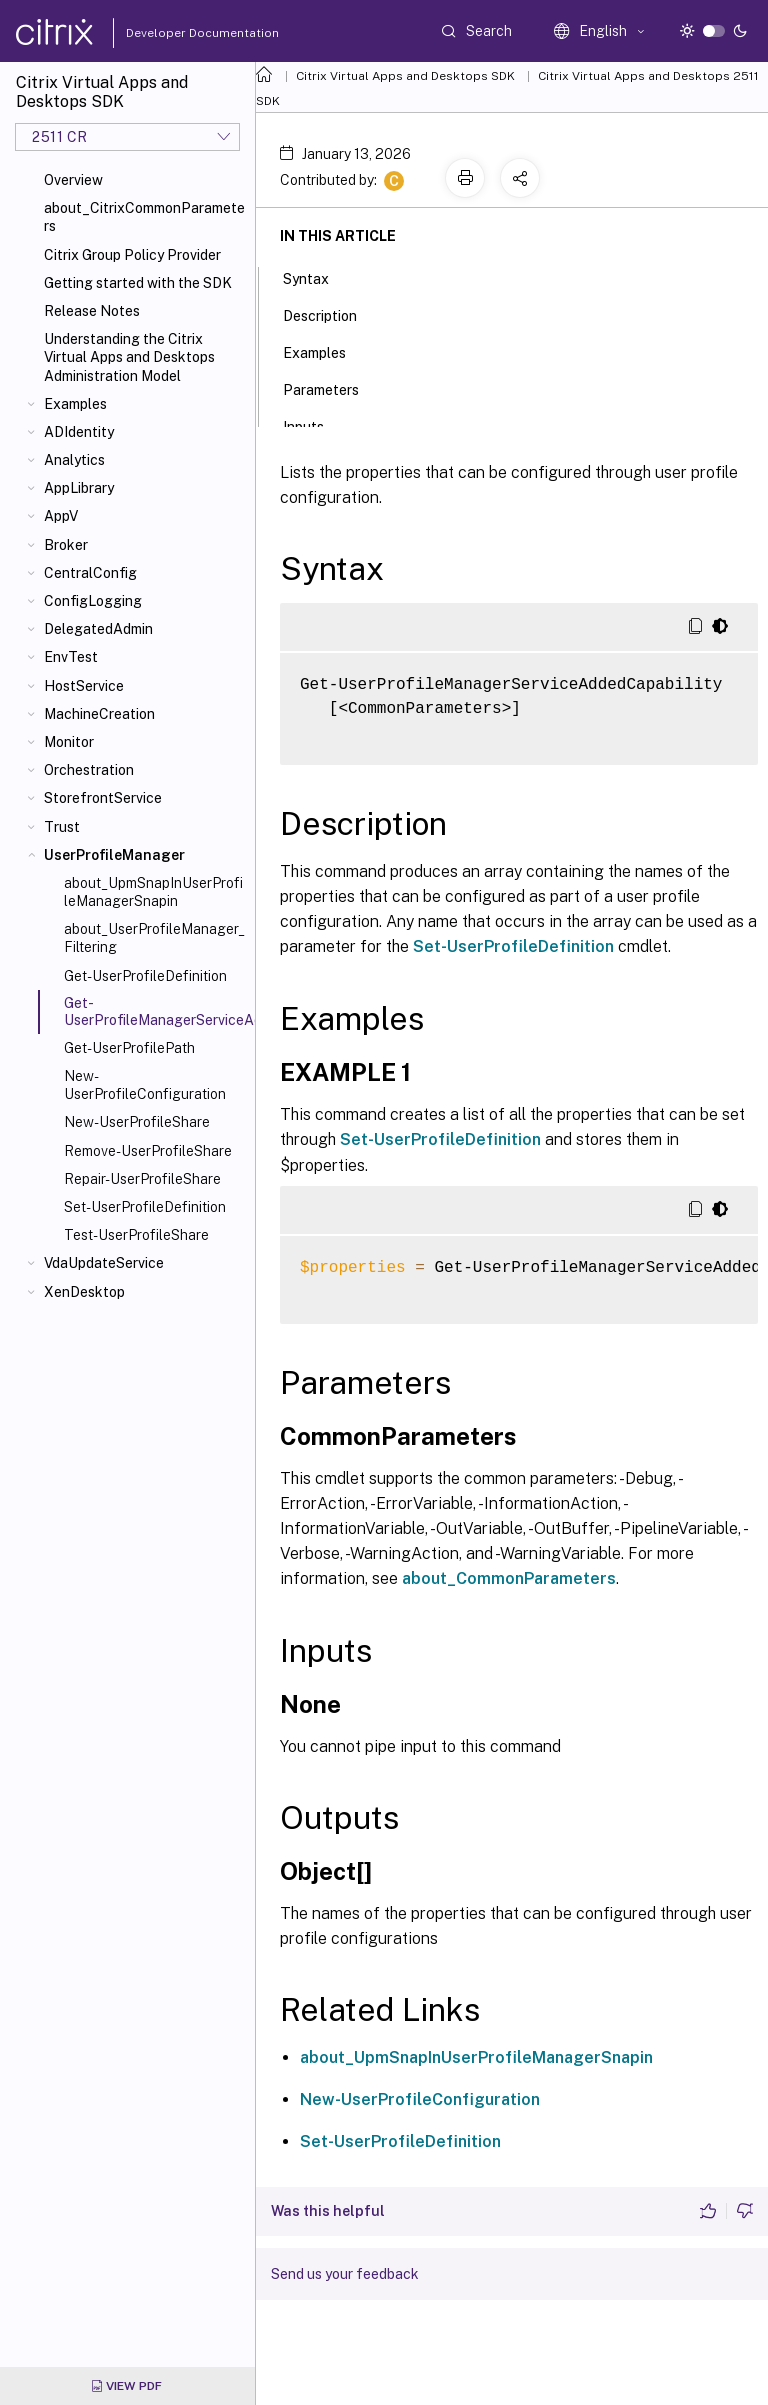 This screenshot has height=2405, width=768. I want to click on Send us your feedback, so click(345, 2274).